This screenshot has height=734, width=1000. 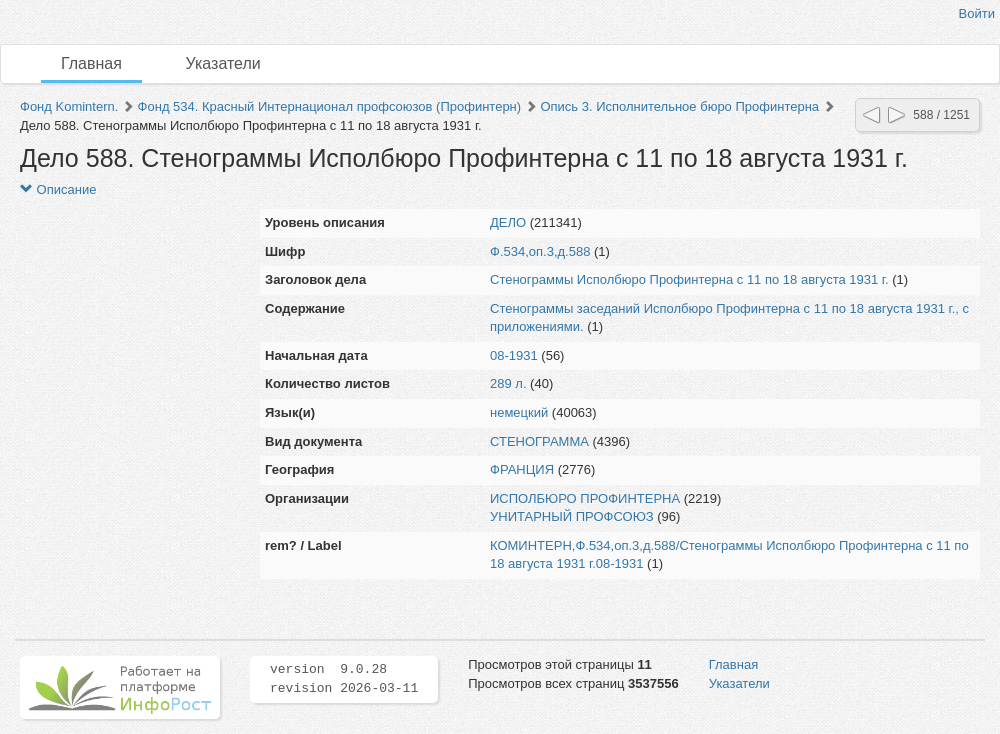 What do you see at coordinates (679, 106) in the screenshot?
I see `Опись 3. Исполнительное бюро Профинтерна` at bounding box center [679, 106].